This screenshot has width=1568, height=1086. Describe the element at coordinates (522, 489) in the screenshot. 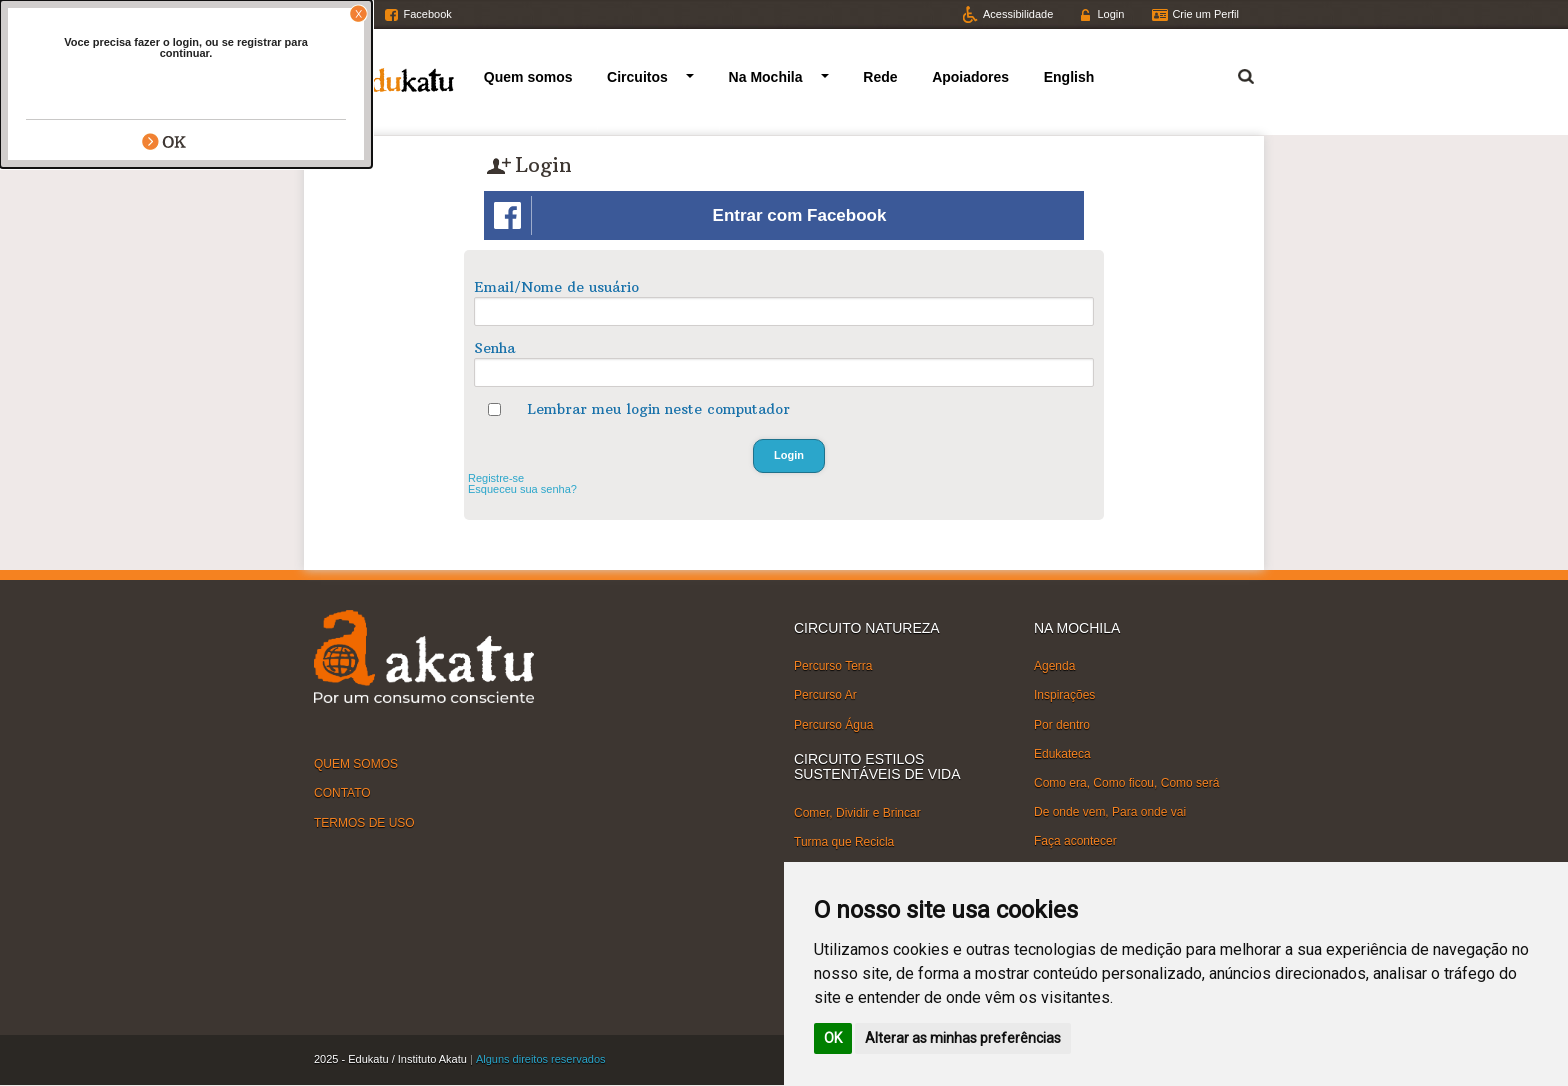

I see `Esqueceu sua senha?` at that location.